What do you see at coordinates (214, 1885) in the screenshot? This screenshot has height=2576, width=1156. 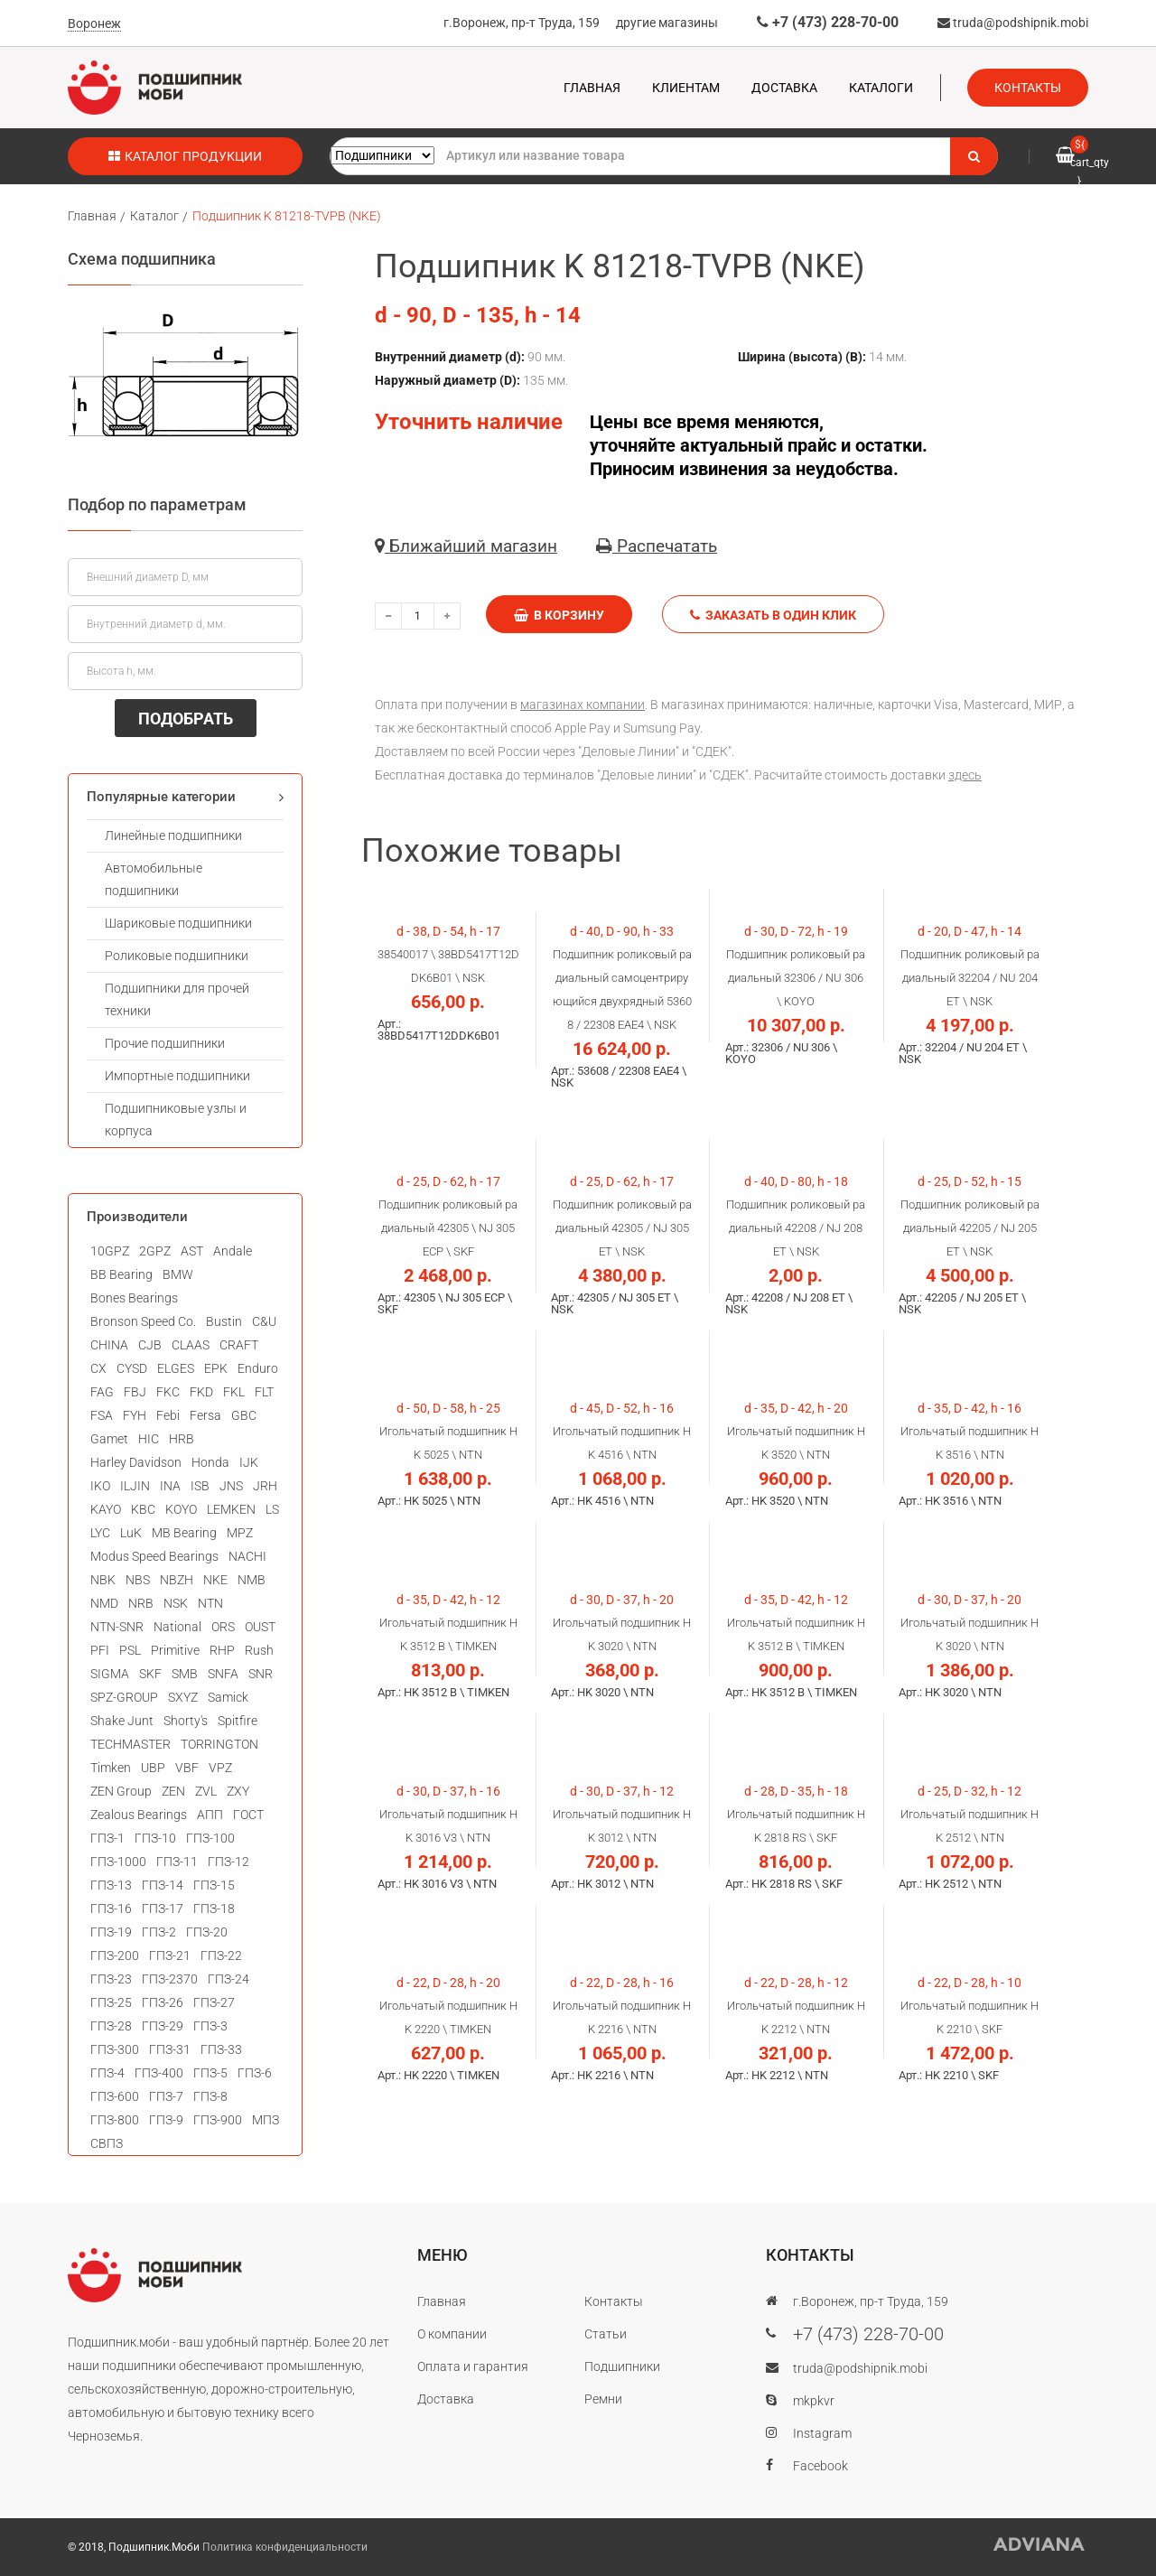 I see `ГПЗ-15` at bounding box center [214, 1885].